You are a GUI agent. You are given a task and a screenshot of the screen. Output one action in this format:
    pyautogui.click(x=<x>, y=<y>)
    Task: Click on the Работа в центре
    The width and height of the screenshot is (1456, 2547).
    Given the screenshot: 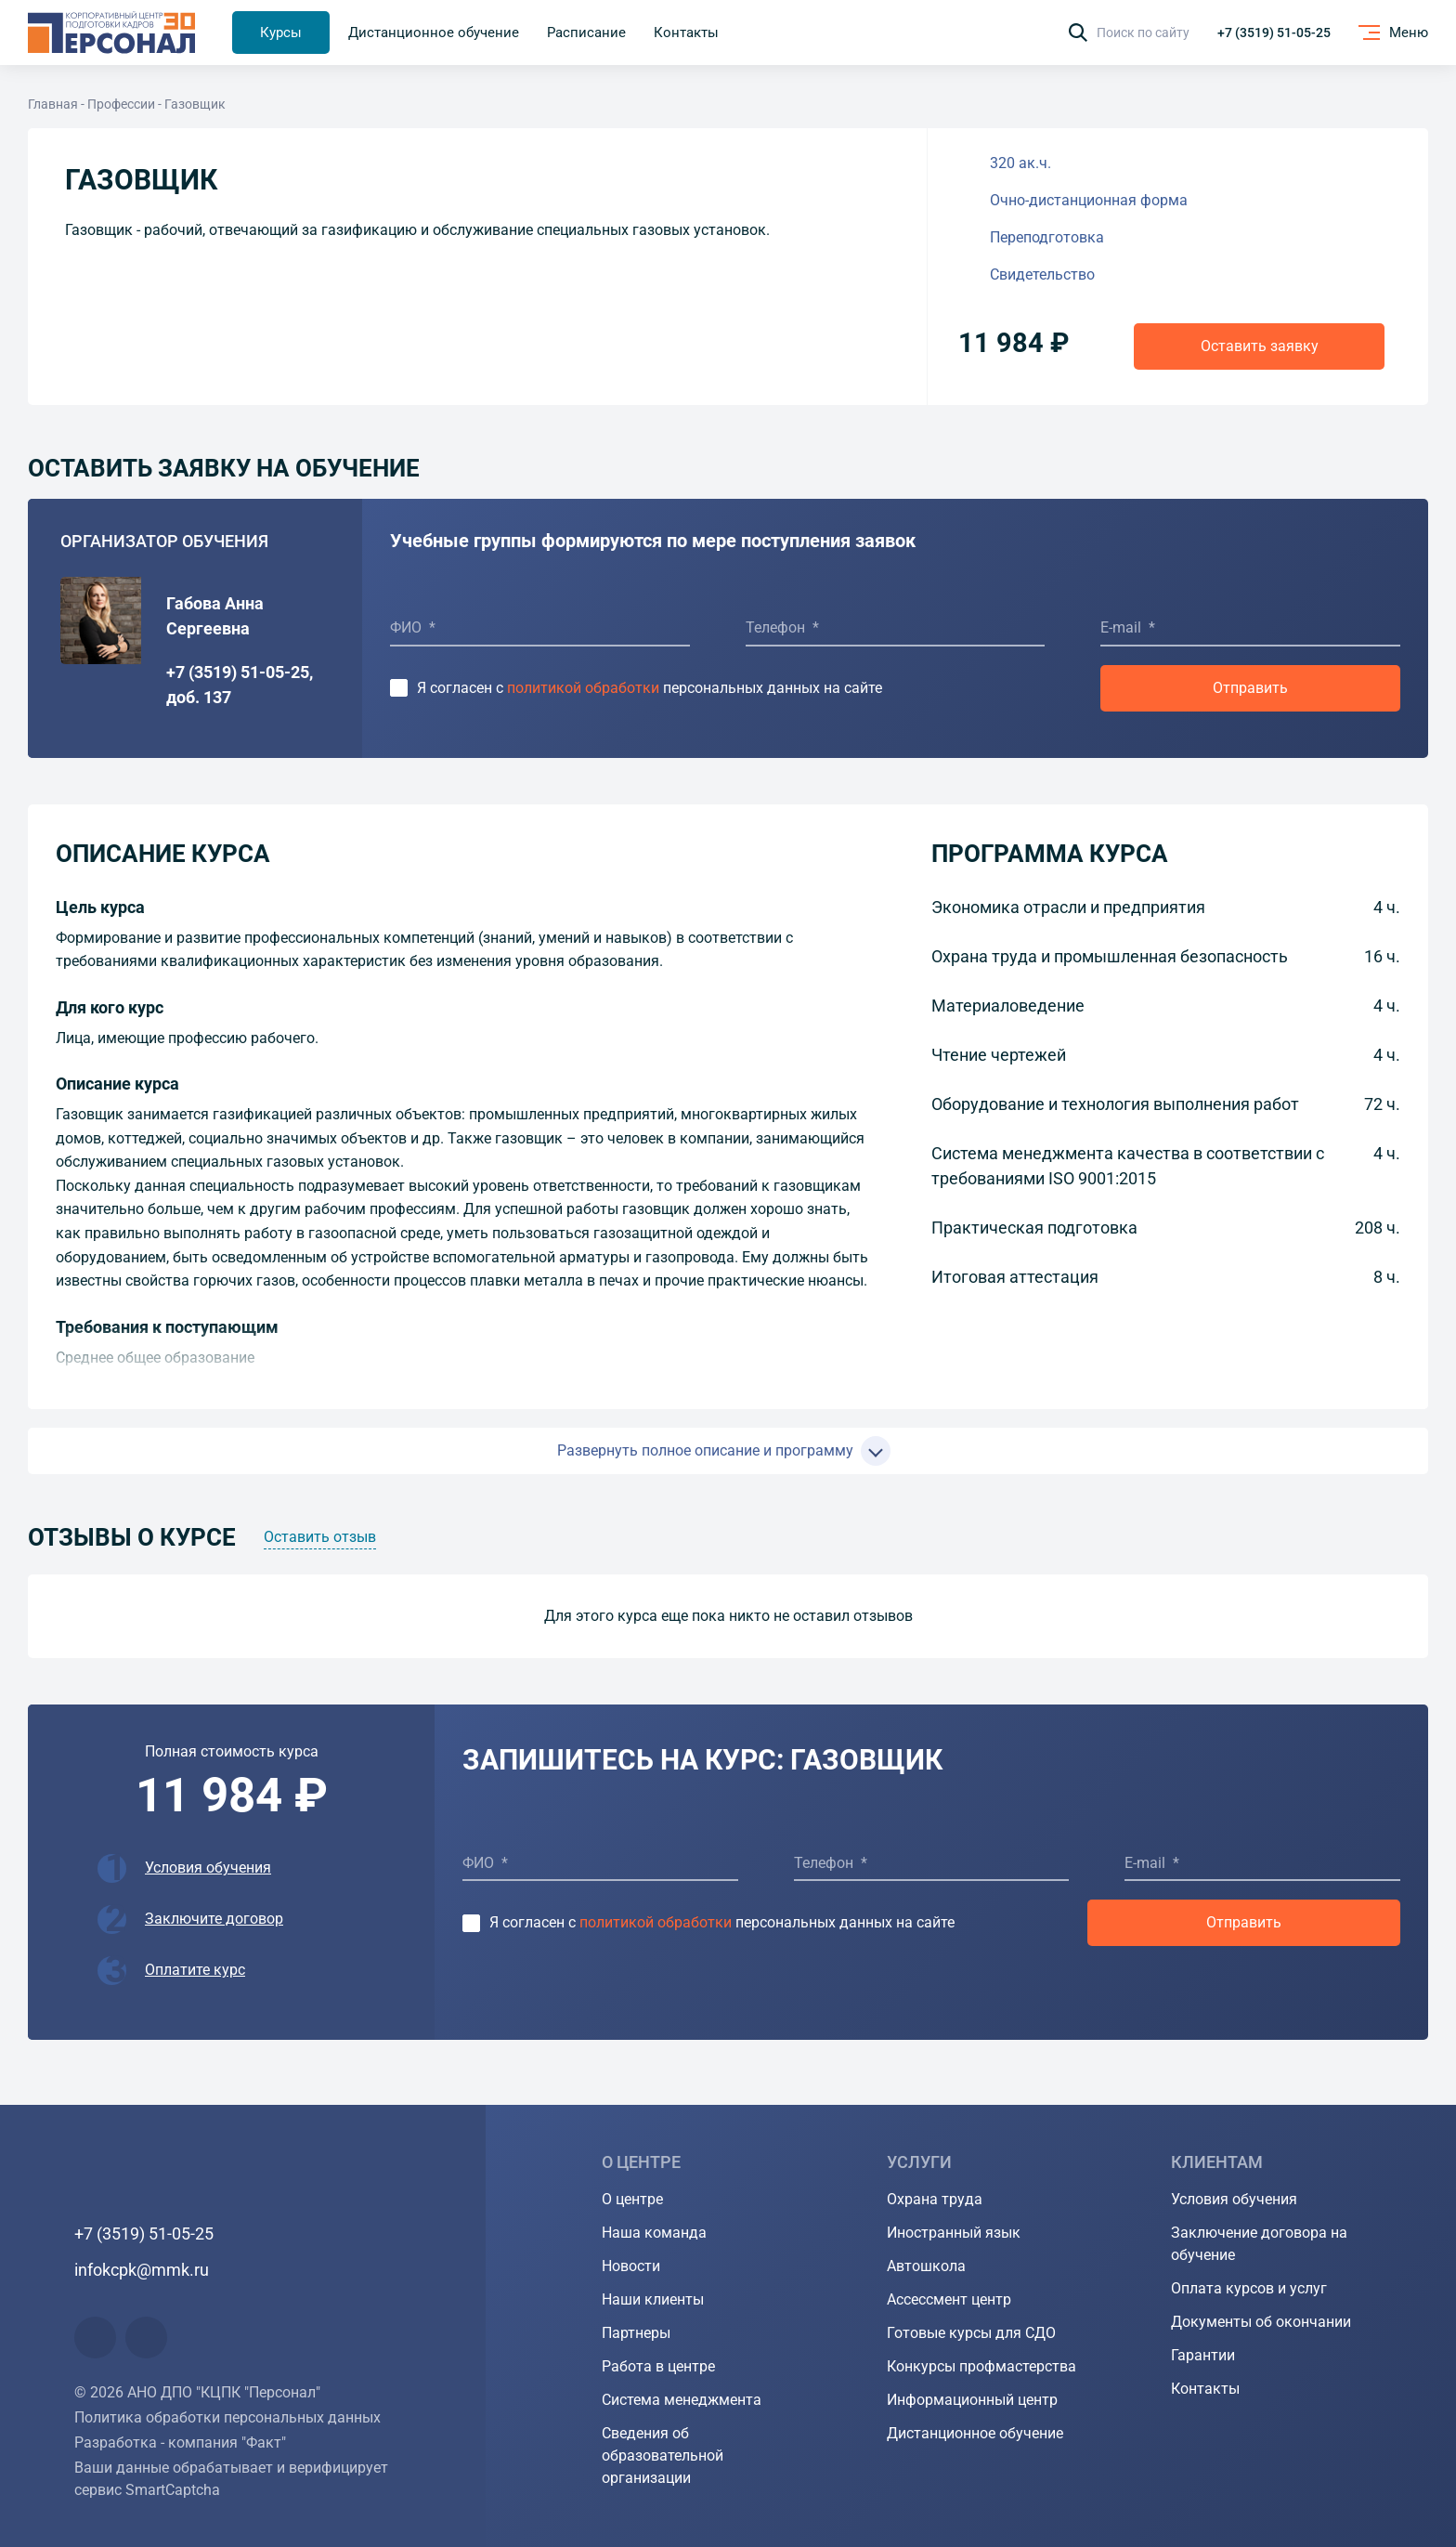 What is the action you would take?
    pyautogui.click(x=658, y=2366)
    